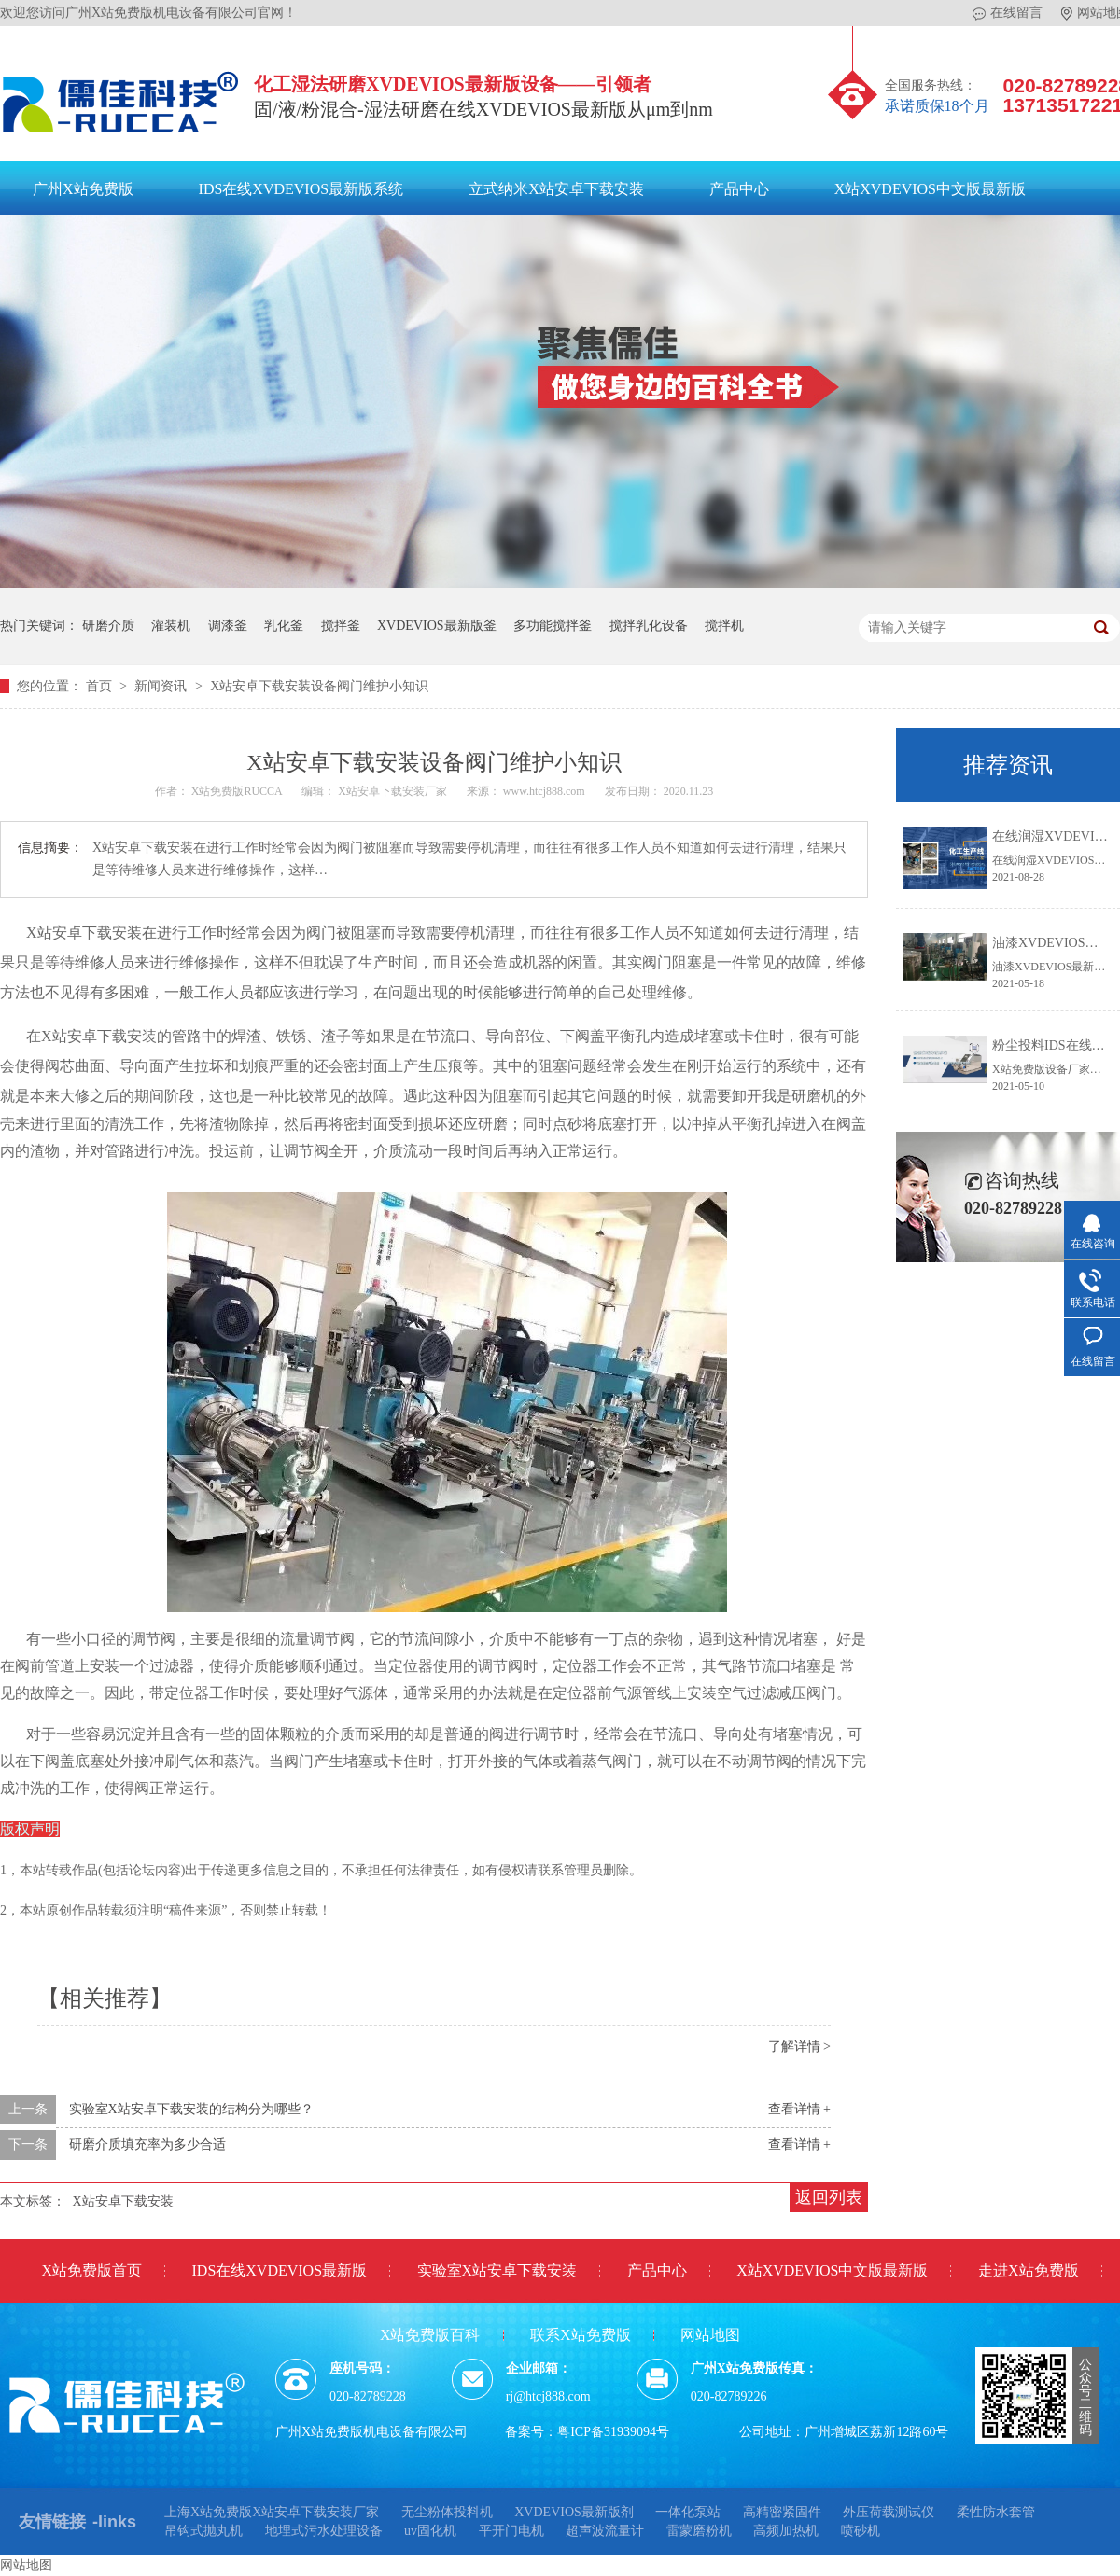 This screenshot has height=2576, width=1120. I want to click on 实验室X站安卓下载安装, so click(497, 2270).